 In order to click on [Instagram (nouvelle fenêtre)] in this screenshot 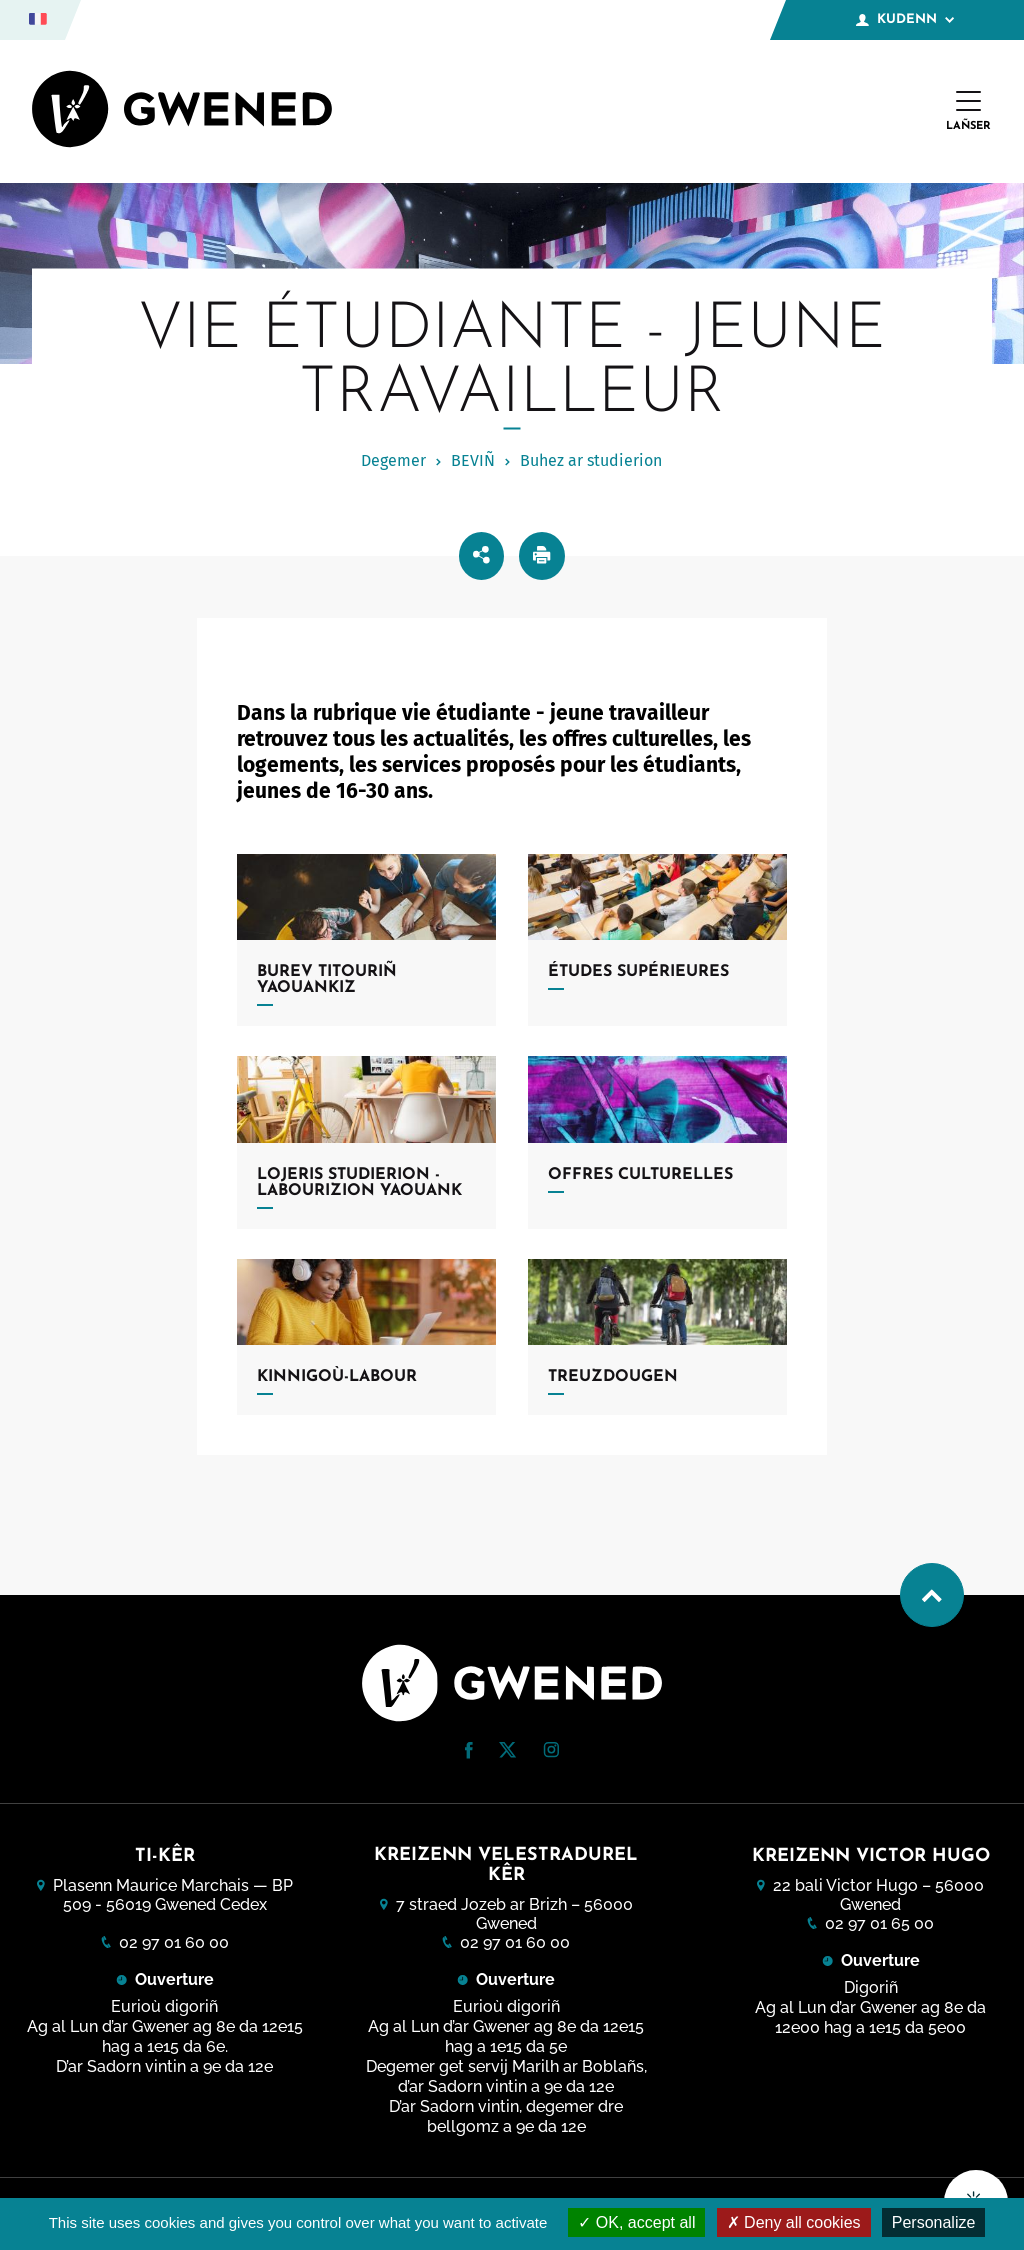, I will do `click(551, 1752)`.